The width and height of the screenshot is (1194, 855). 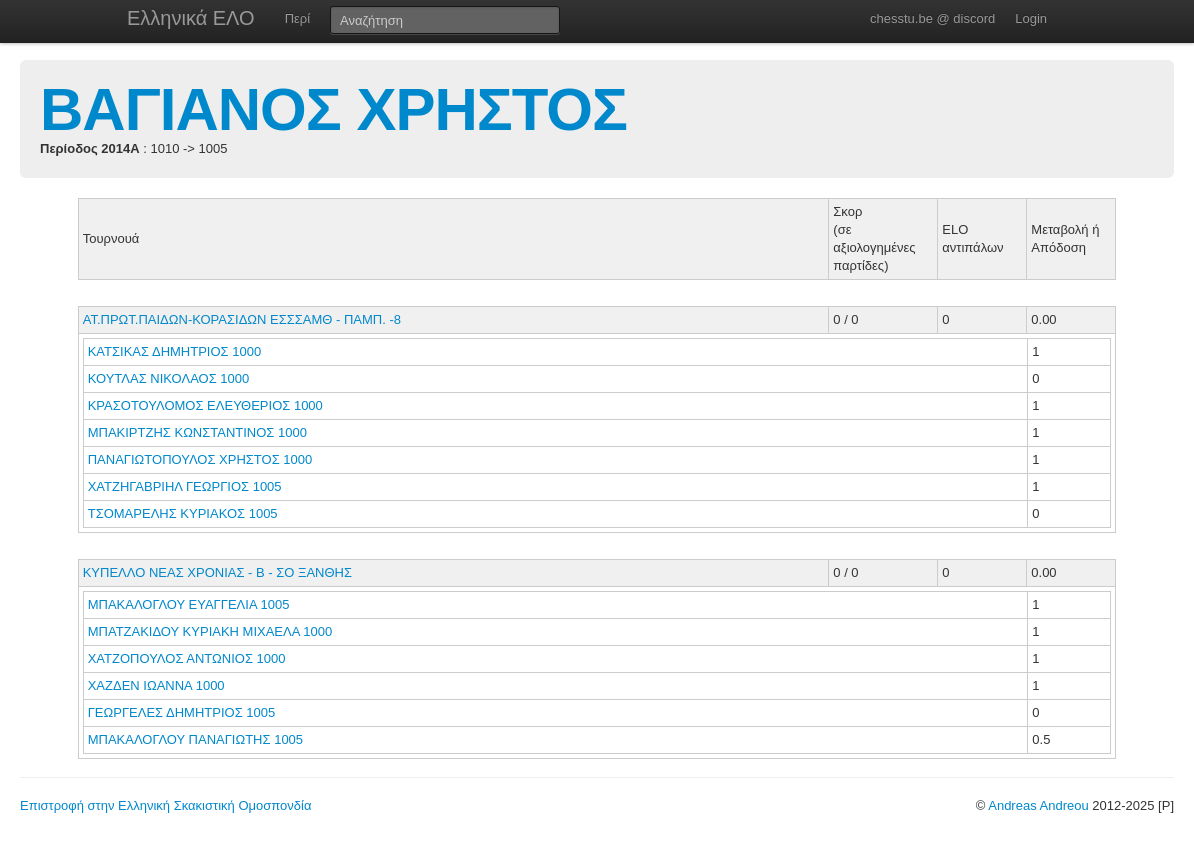 What do you see at coordinates (165, 805) in the screenshot?
I see `Επιστροφή στην Ελληνική Σκακιστική Ομοσπονδία` at bounding box center [165, 805].